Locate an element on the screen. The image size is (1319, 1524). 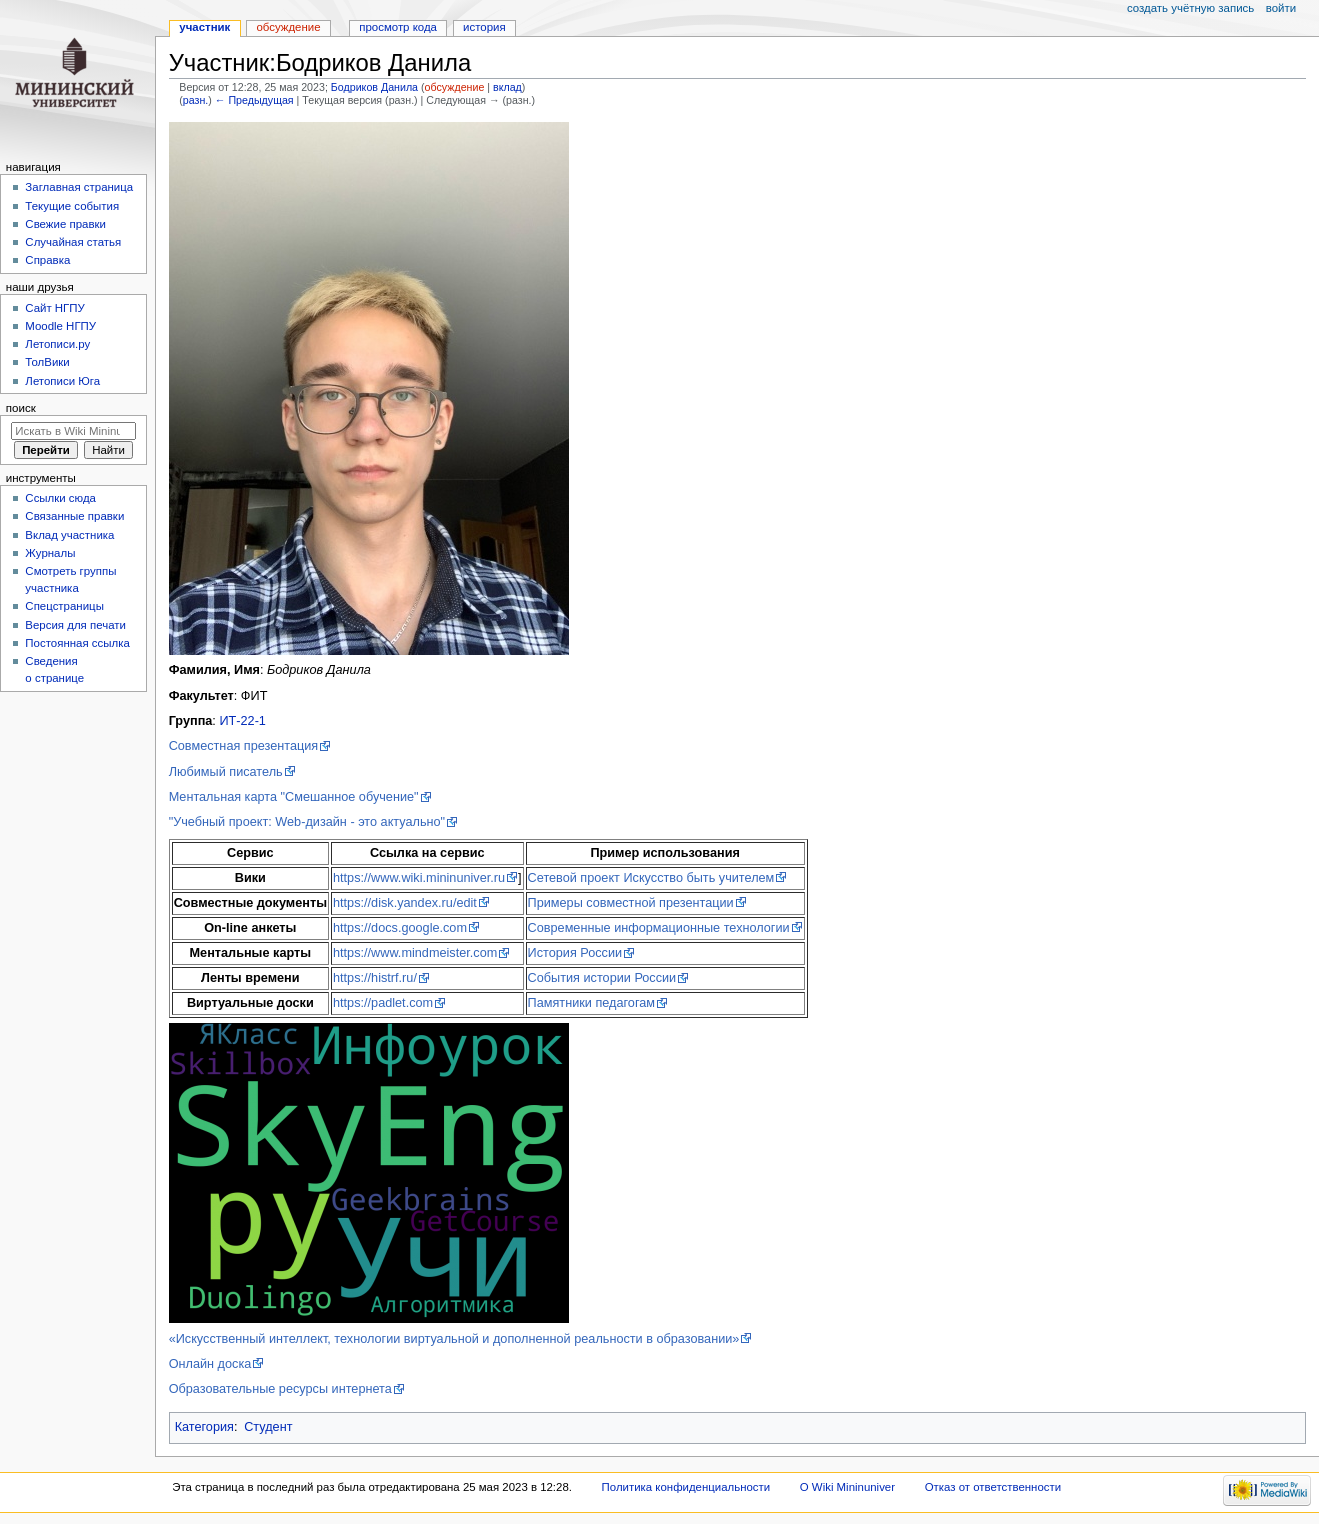
Сетевой проект Искусство быть учителем is located at coordinates (651, 878).